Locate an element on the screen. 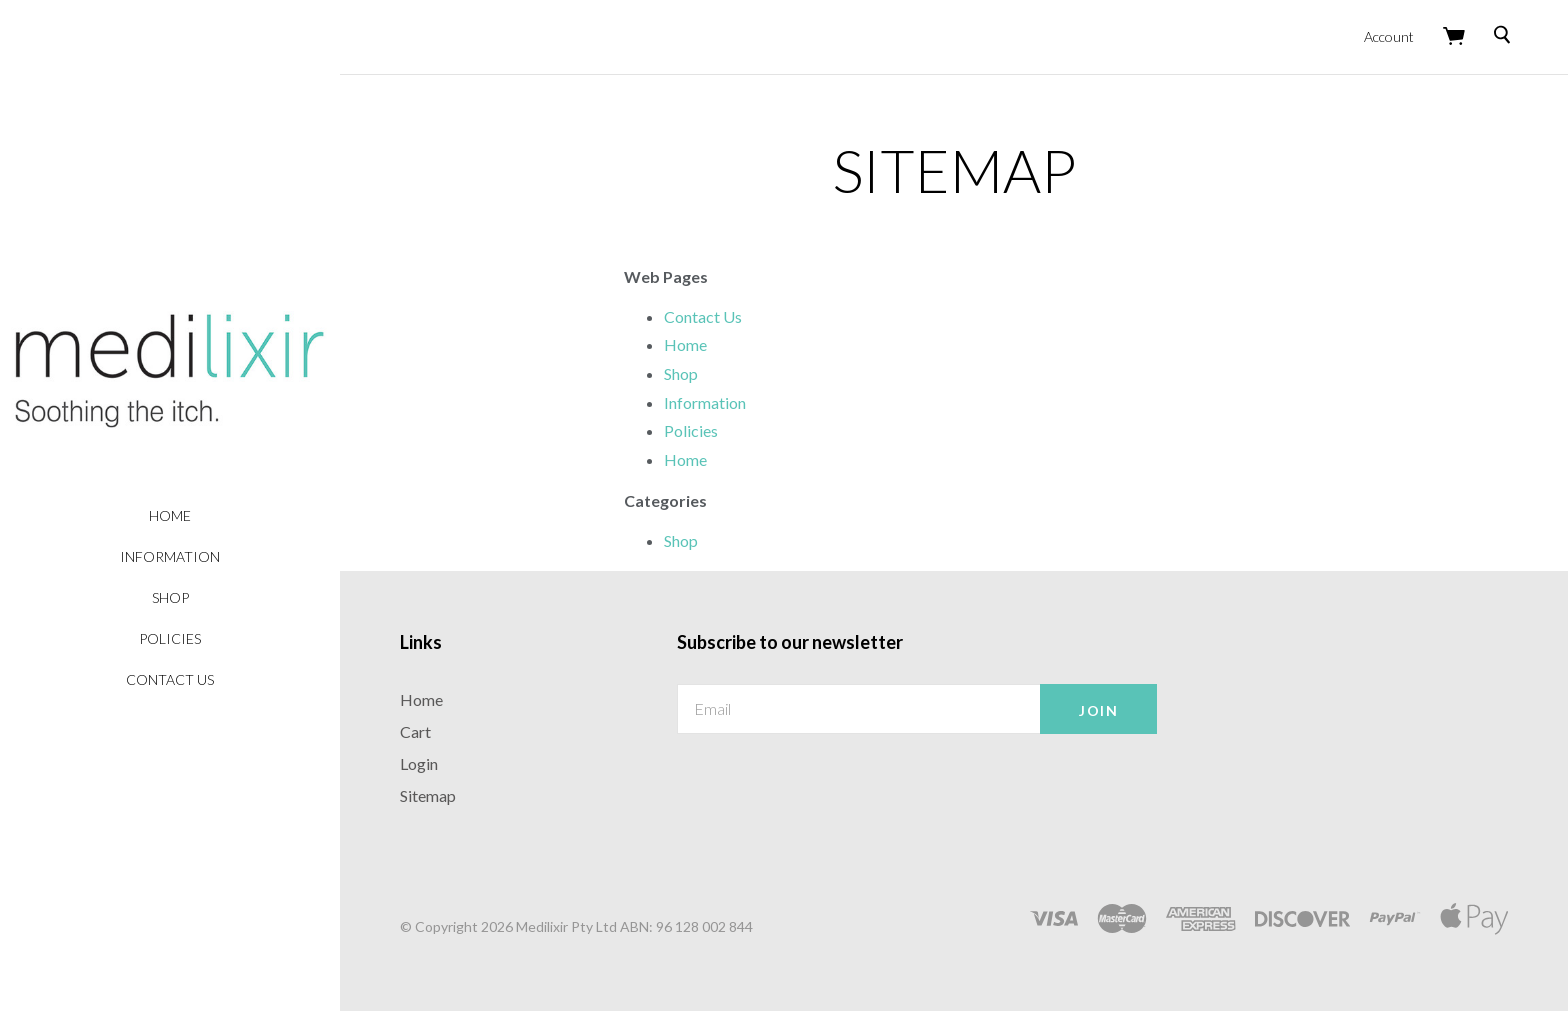 This screenshot has height=1011, width=1568. Home is located at coordinates (170, 515).